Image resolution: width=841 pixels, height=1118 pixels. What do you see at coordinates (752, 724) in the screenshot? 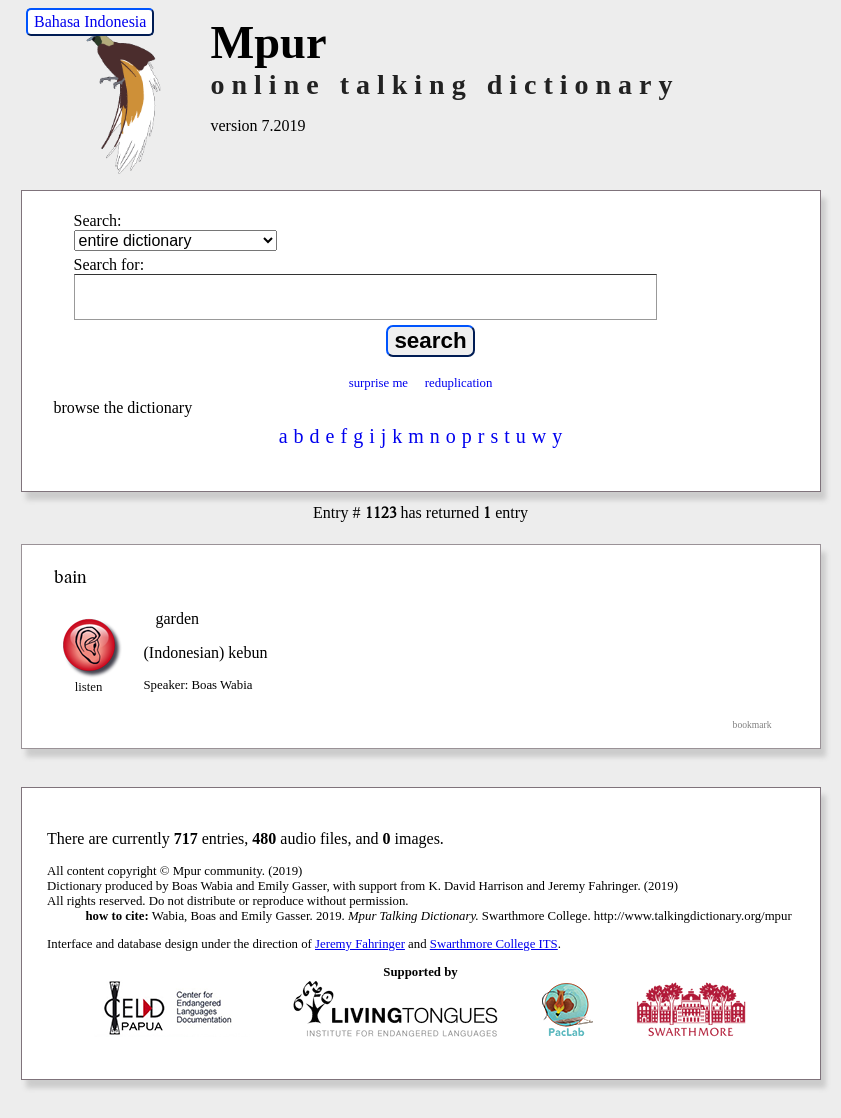
I see `bookmark` at bounding box center [752, 724].